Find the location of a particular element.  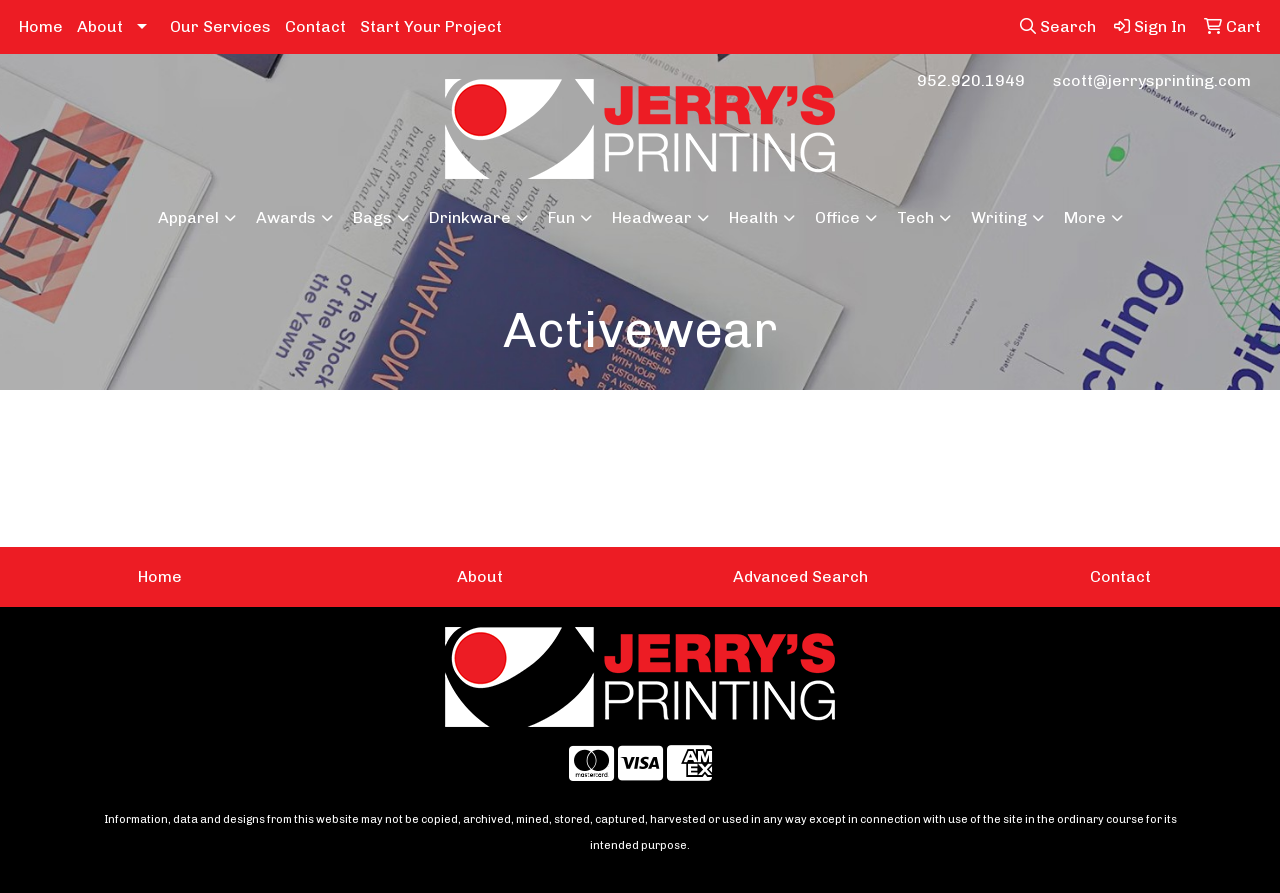

Contact is located at coordinates (315, 26).